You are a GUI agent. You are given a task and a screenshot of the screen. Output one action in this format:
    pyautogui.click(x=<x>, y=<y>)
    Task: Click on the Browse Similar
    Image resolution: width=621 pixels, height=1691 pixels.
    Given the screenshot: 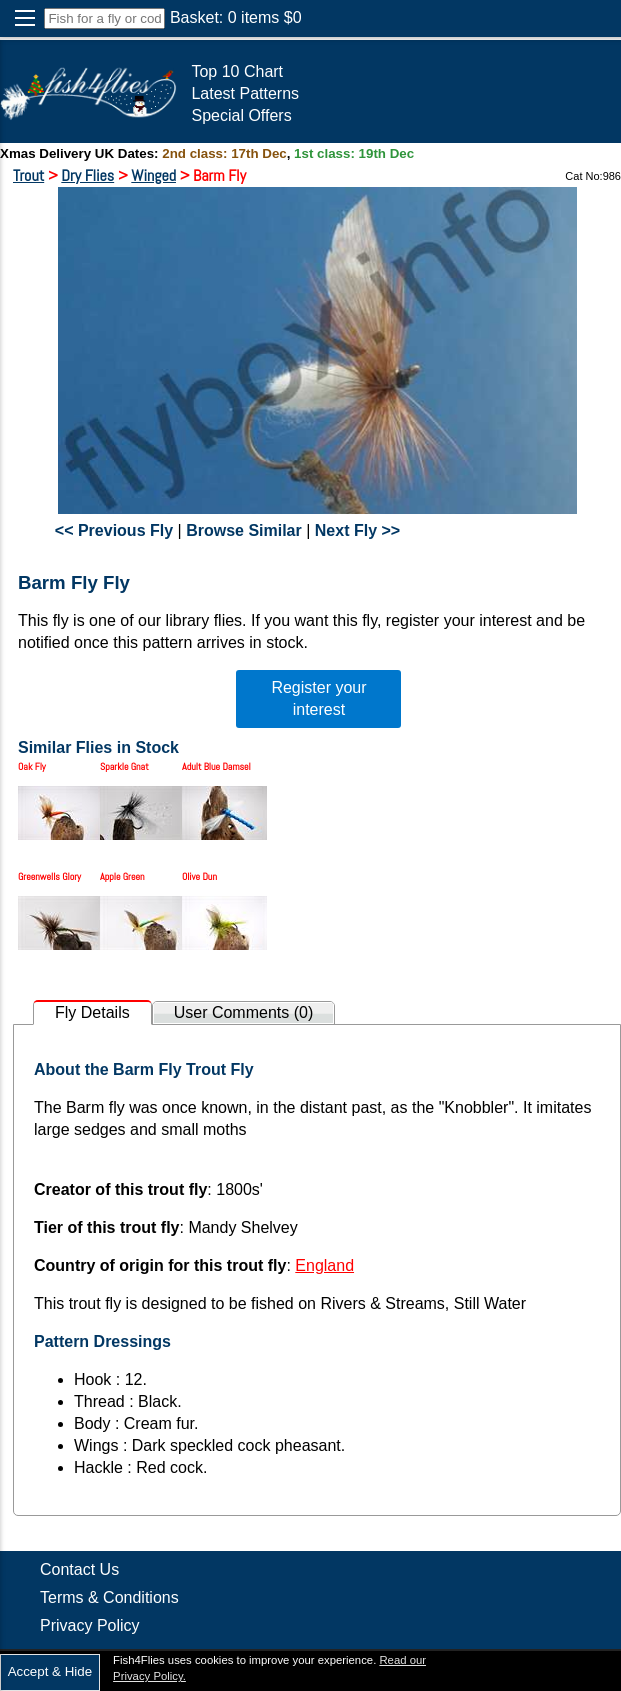 What is the action you would take?
    pyautogui.click(x=244, y=530)
    